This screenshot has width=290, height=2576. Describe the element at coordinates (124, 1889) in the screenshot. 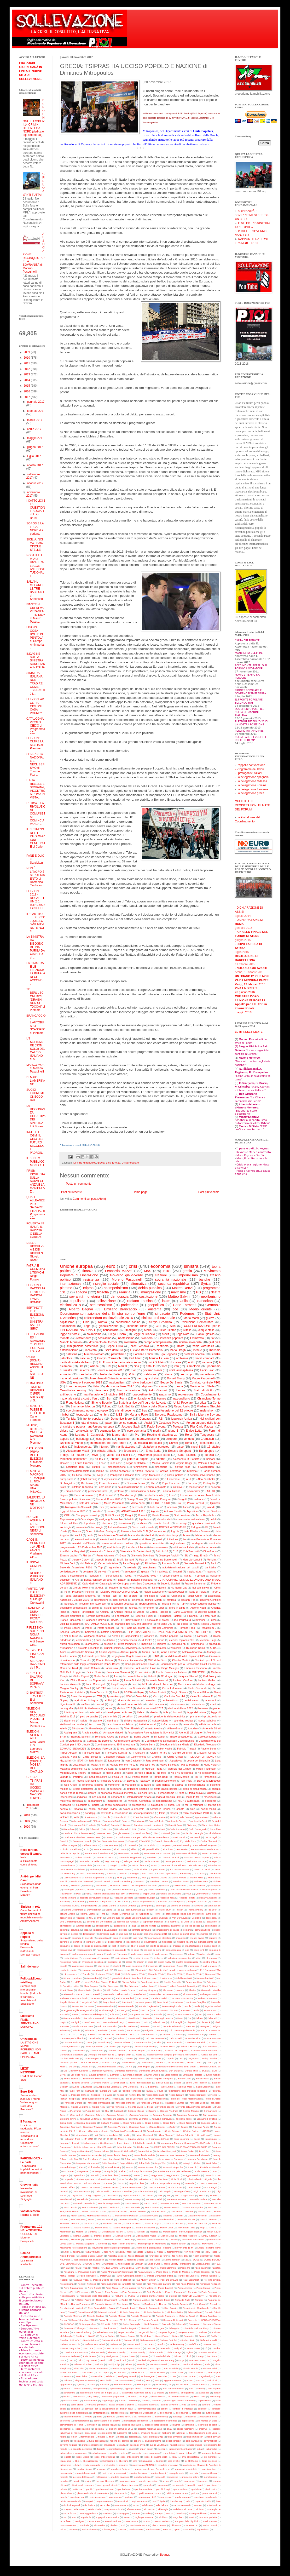

I see `Paolo Maddalena` at that location.